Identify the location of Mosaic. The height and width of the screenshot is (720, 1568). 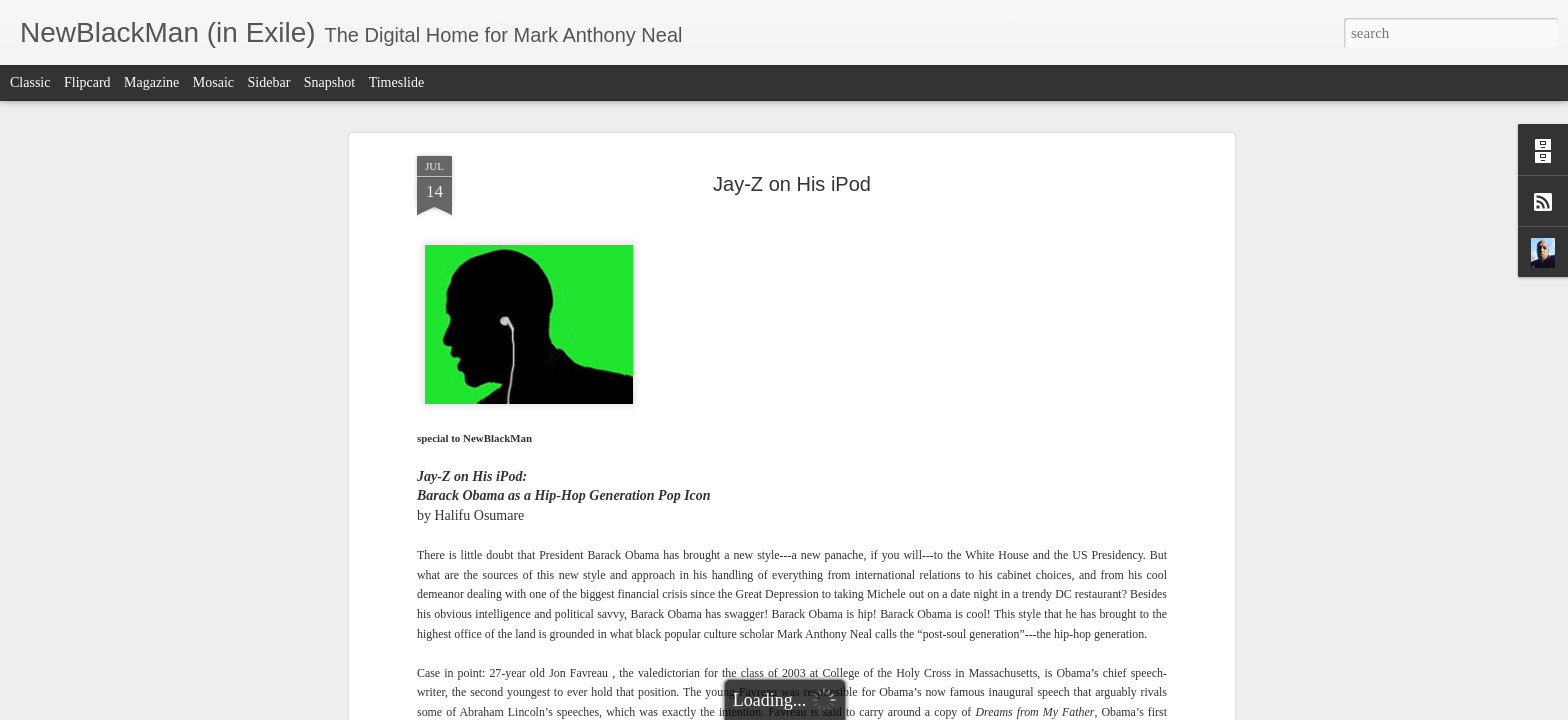
(213, 82).